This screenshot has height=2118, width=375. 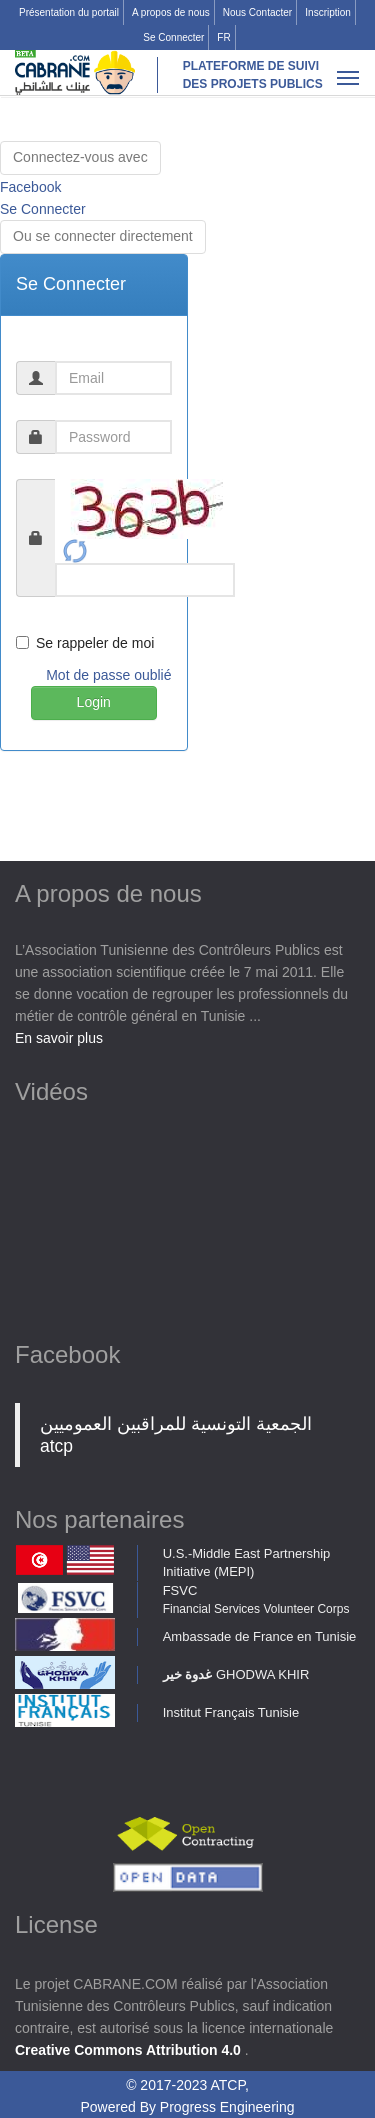 I want to click on Se Connecter, so click(x=173, y=37).